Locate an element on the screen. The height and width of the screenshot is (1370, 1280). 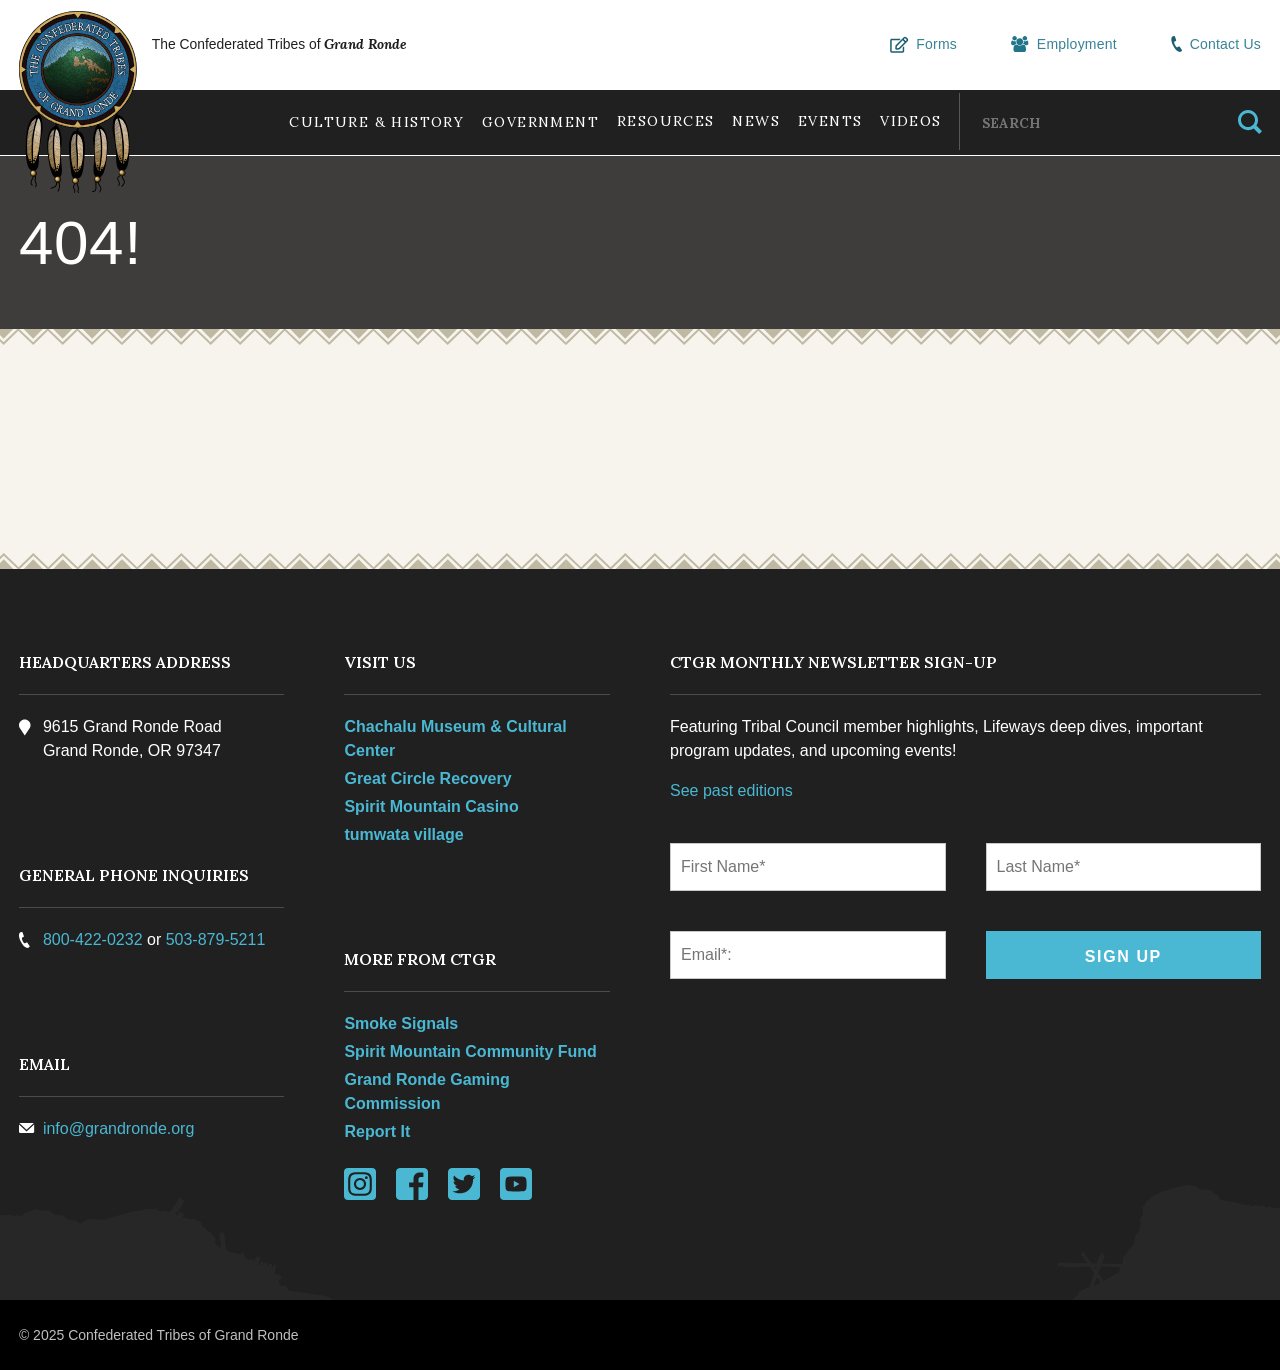
Smoke Signals is located at coordinates (402, 1023).